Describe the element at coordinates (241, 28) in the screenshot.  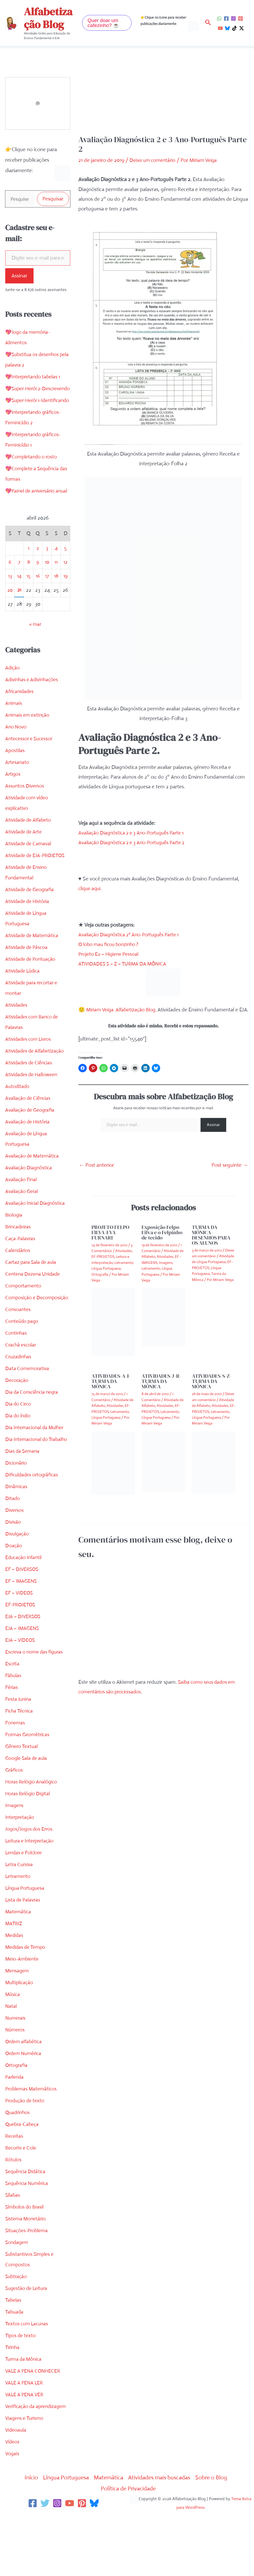
I see `[Twitter / X]` at that location.